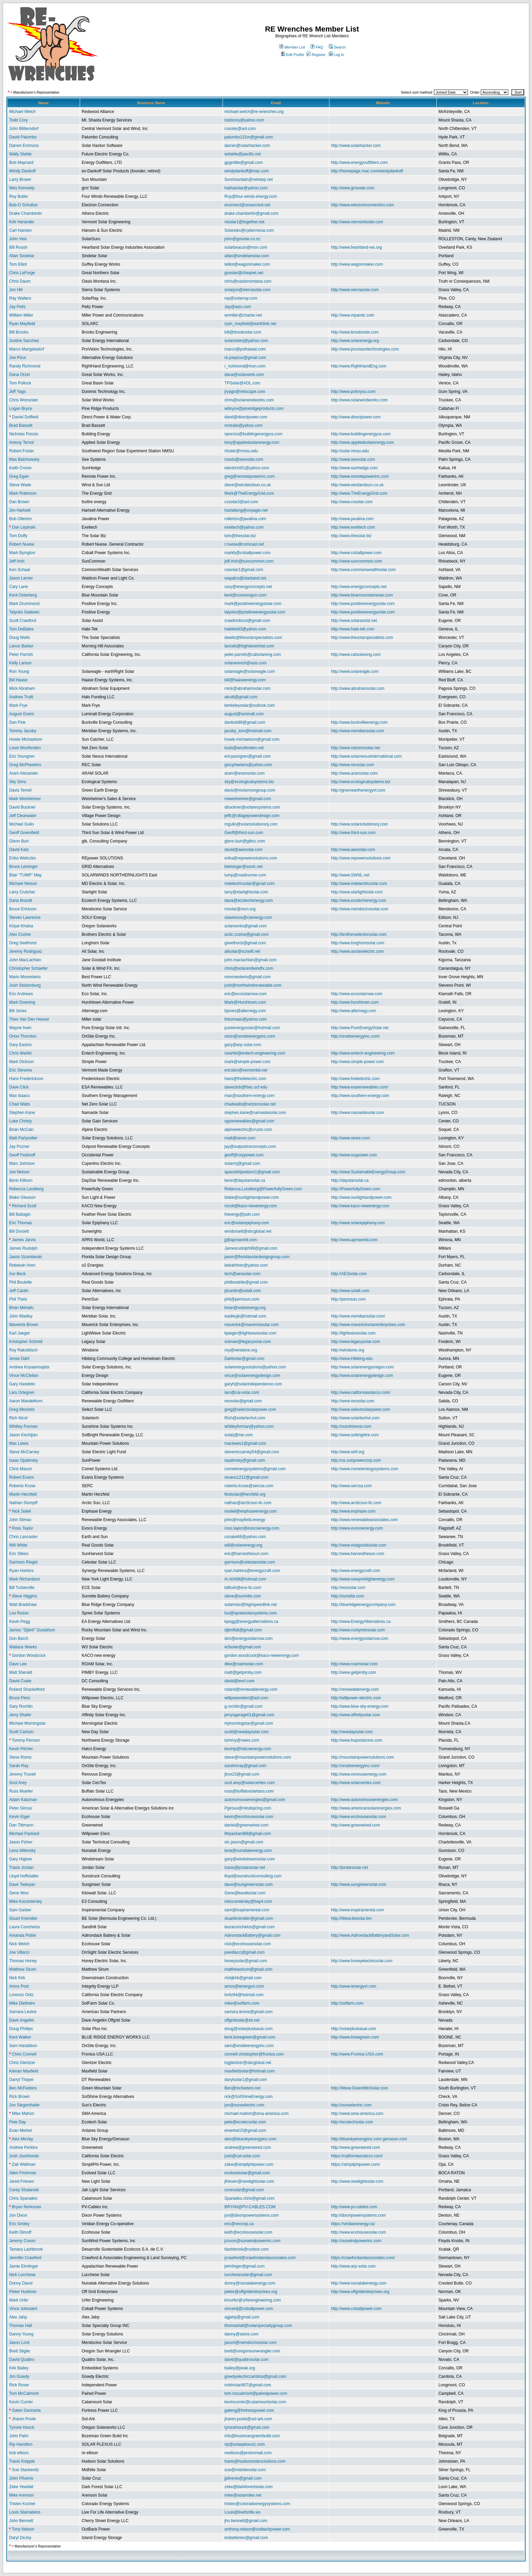  Describe the element at coordinates (24, 1452) in the screenshot. I see `Steve McCarney` at that location.